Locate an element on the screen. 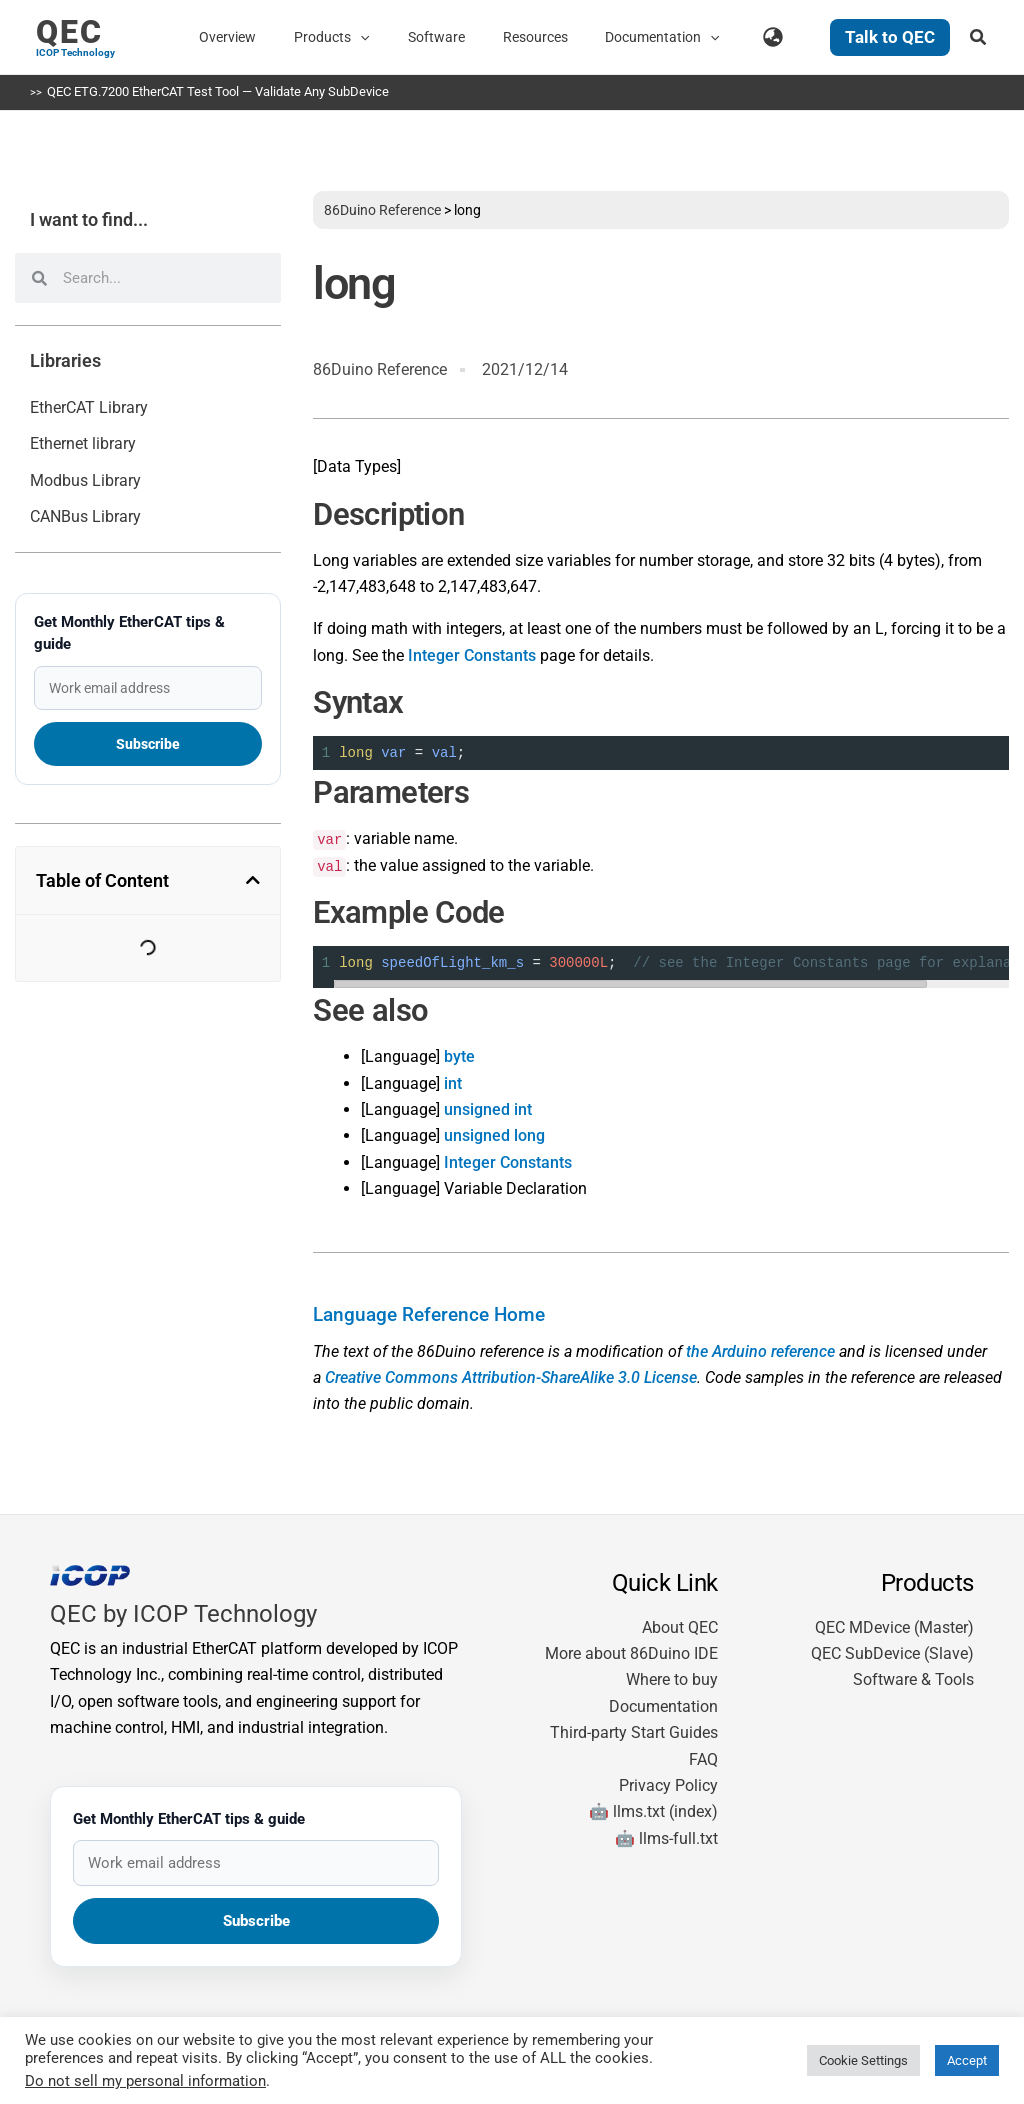 The height and width of the screenshot is (2104, 1024). Third-party Start Guides is located at coordinates (634, 1732).